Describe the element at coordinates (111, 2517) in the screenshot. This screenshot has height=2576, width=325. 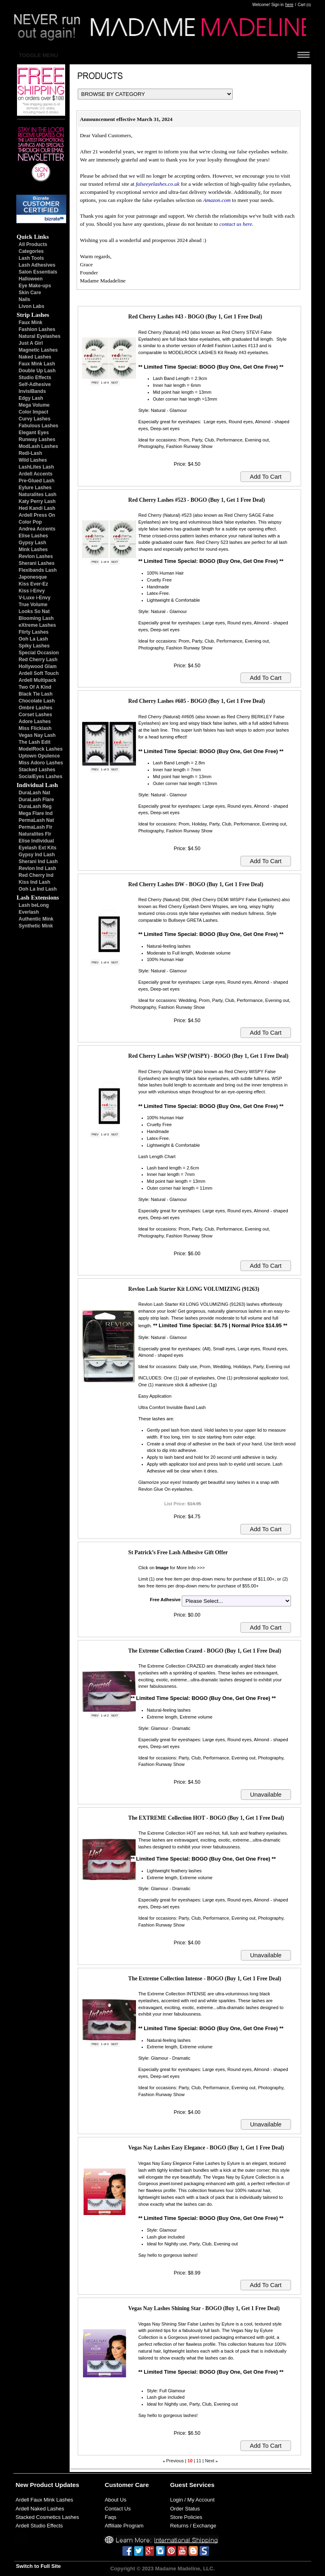
I see `Faqs` at that location.